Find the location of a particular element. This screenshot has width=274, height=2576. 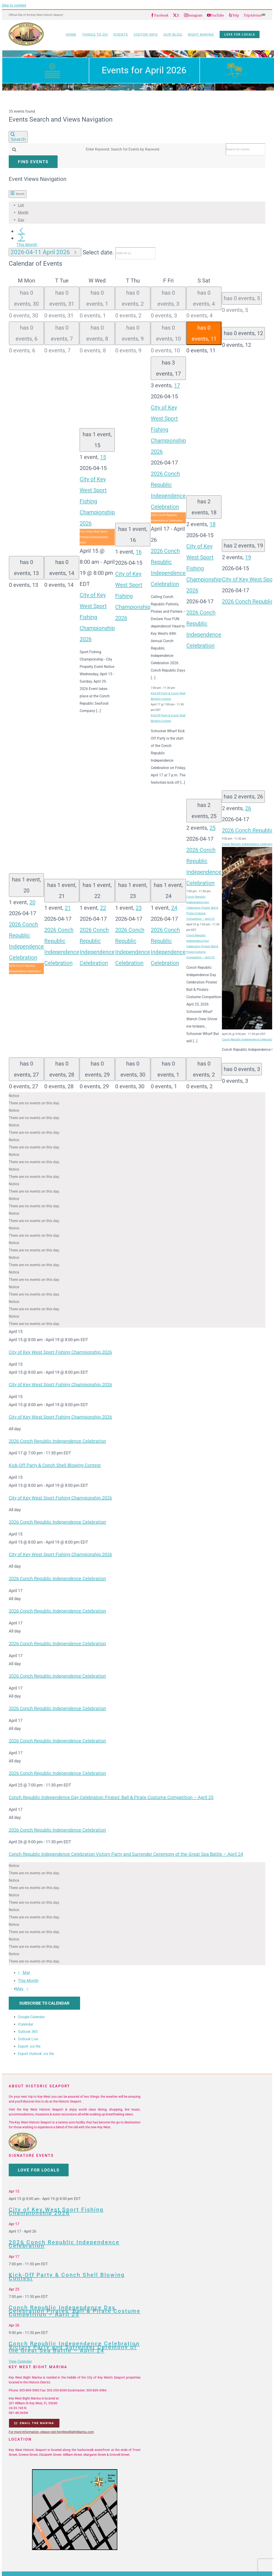

24 [April 24] is located at coordinates (174, 908).